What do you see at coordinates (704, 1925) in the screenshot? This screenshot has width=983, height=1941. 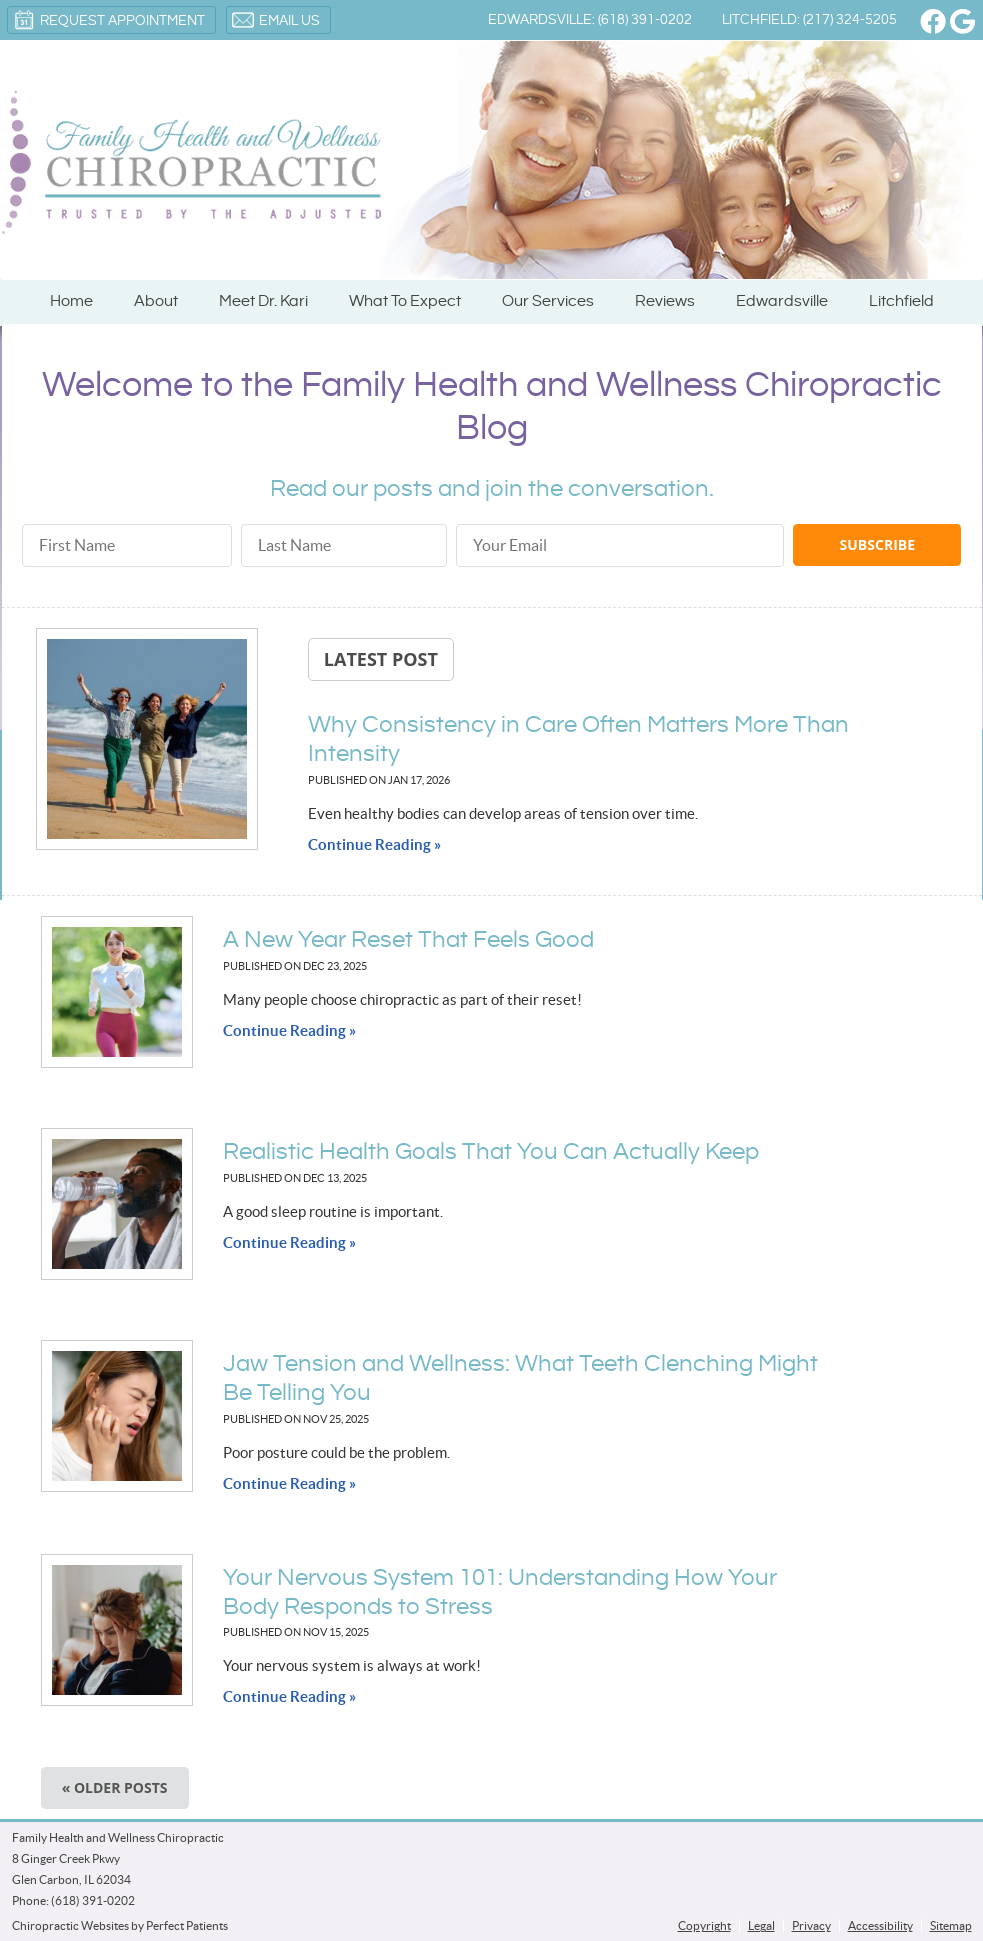 I see `Copyright` at bounding box center [704, 1925].